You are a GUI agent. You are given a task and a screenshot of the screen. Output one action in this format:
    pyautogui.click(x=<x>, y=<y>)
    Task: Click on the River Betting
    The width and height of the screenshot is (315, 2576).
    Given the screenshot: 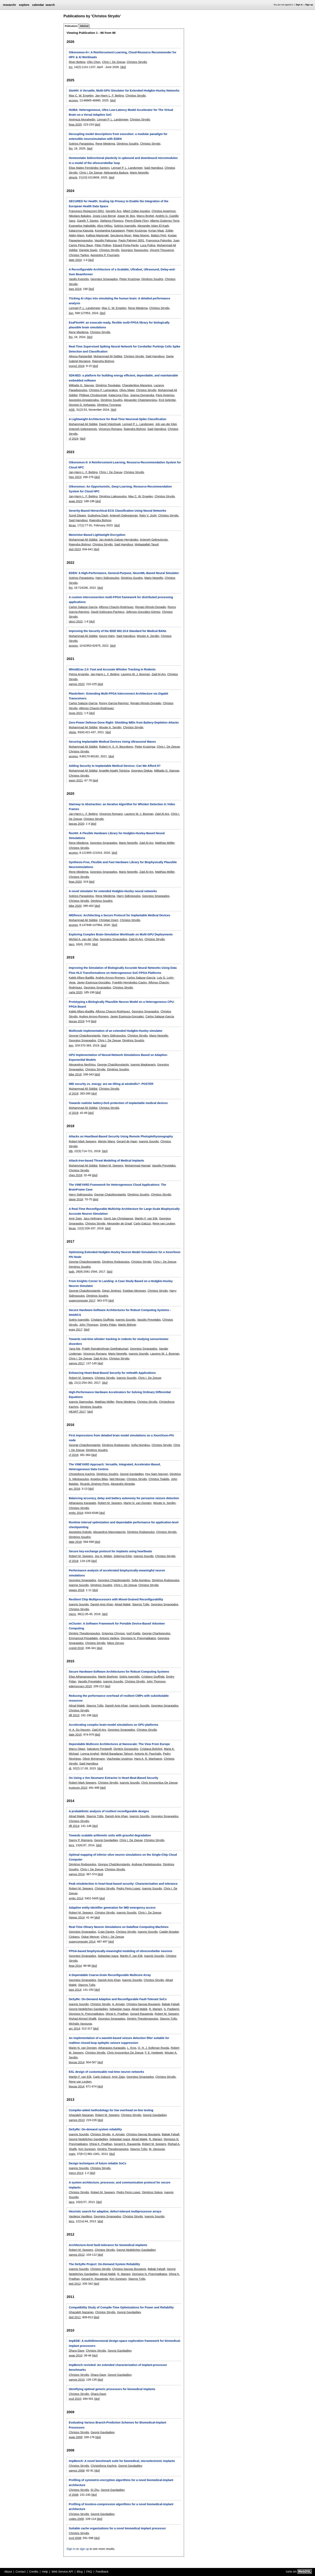 What is the action you would take?
    pyautogui.click(x=77, y=62)
    